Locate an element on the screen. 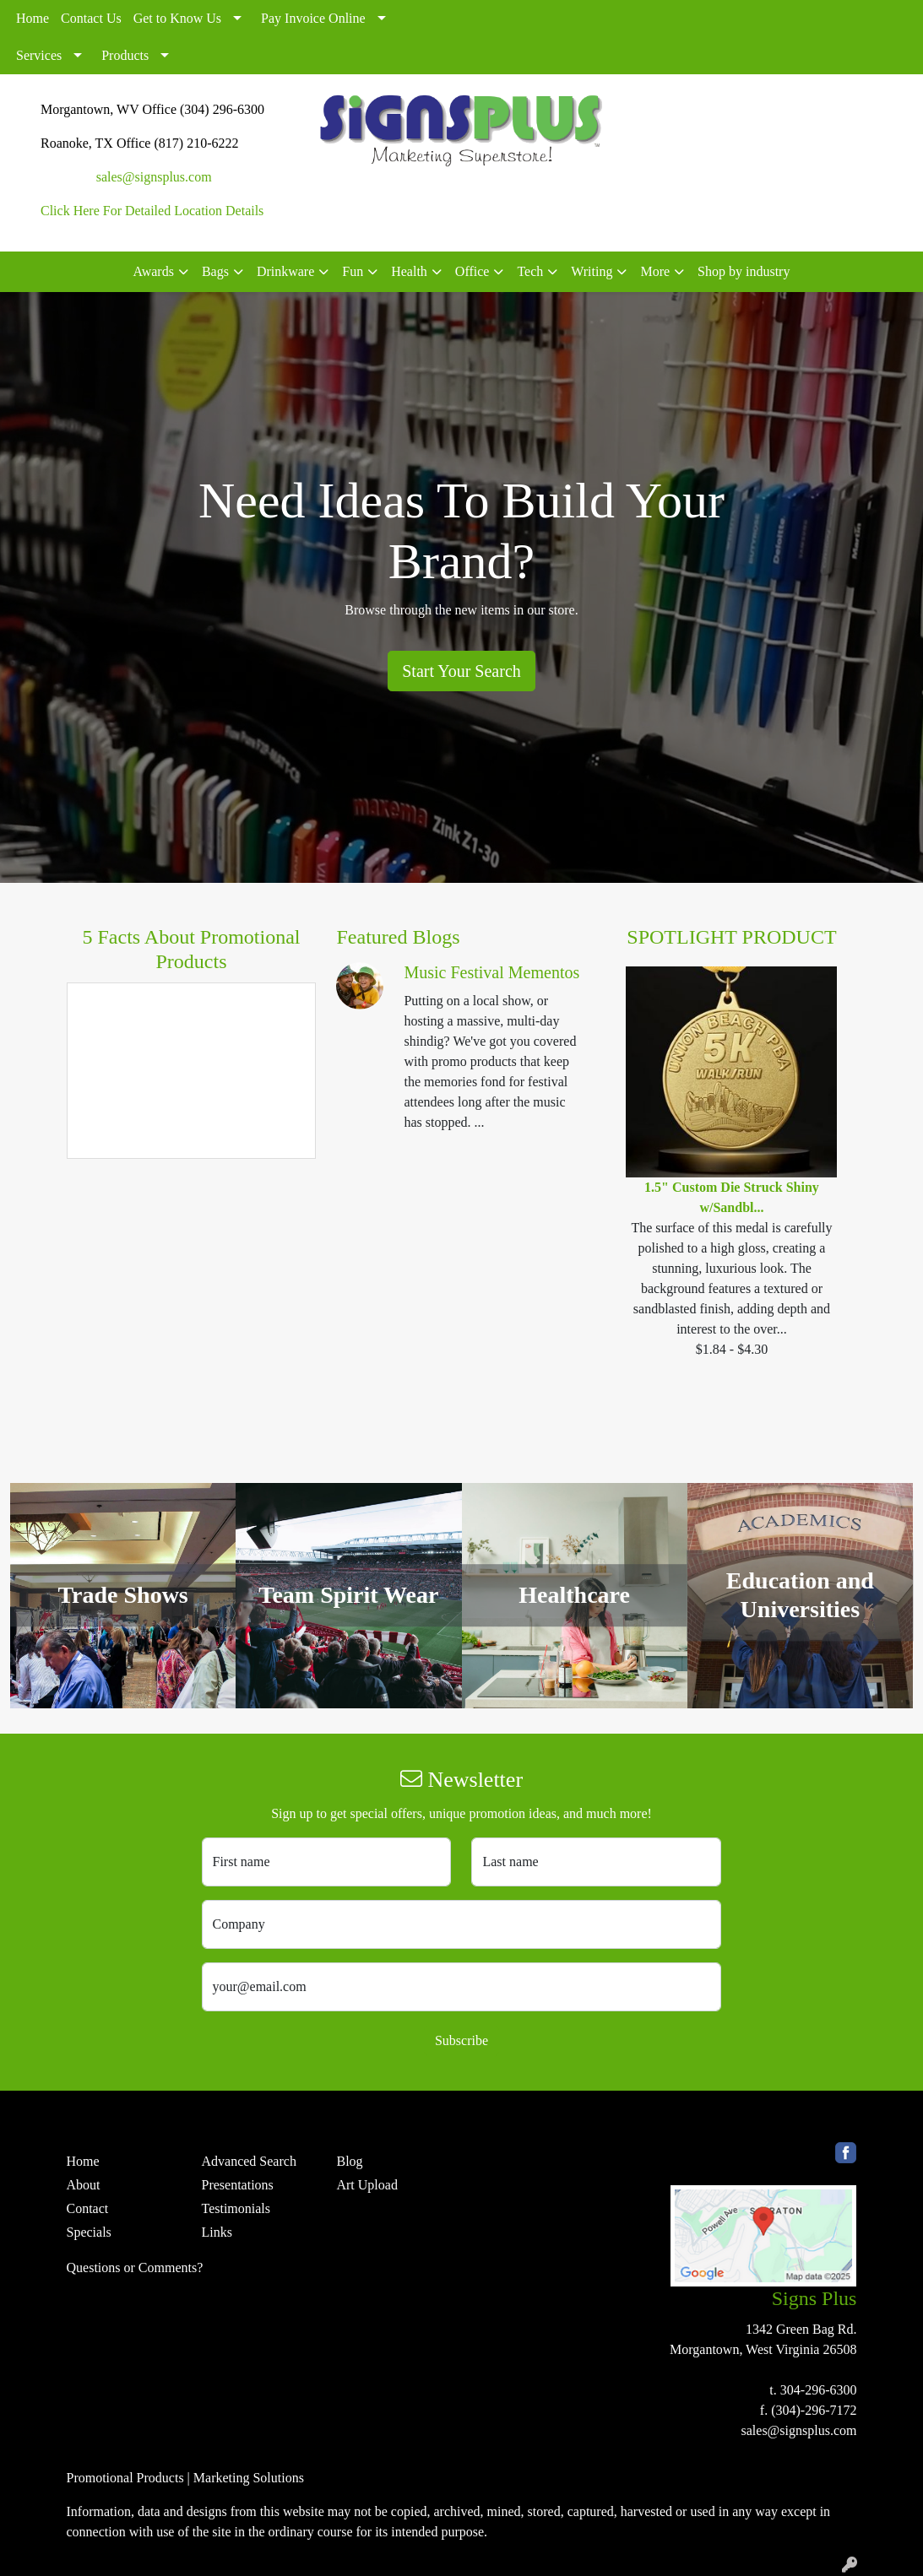 This screenshot has height=2576, width=923. Presentations is located at coordinates (237, 2185).